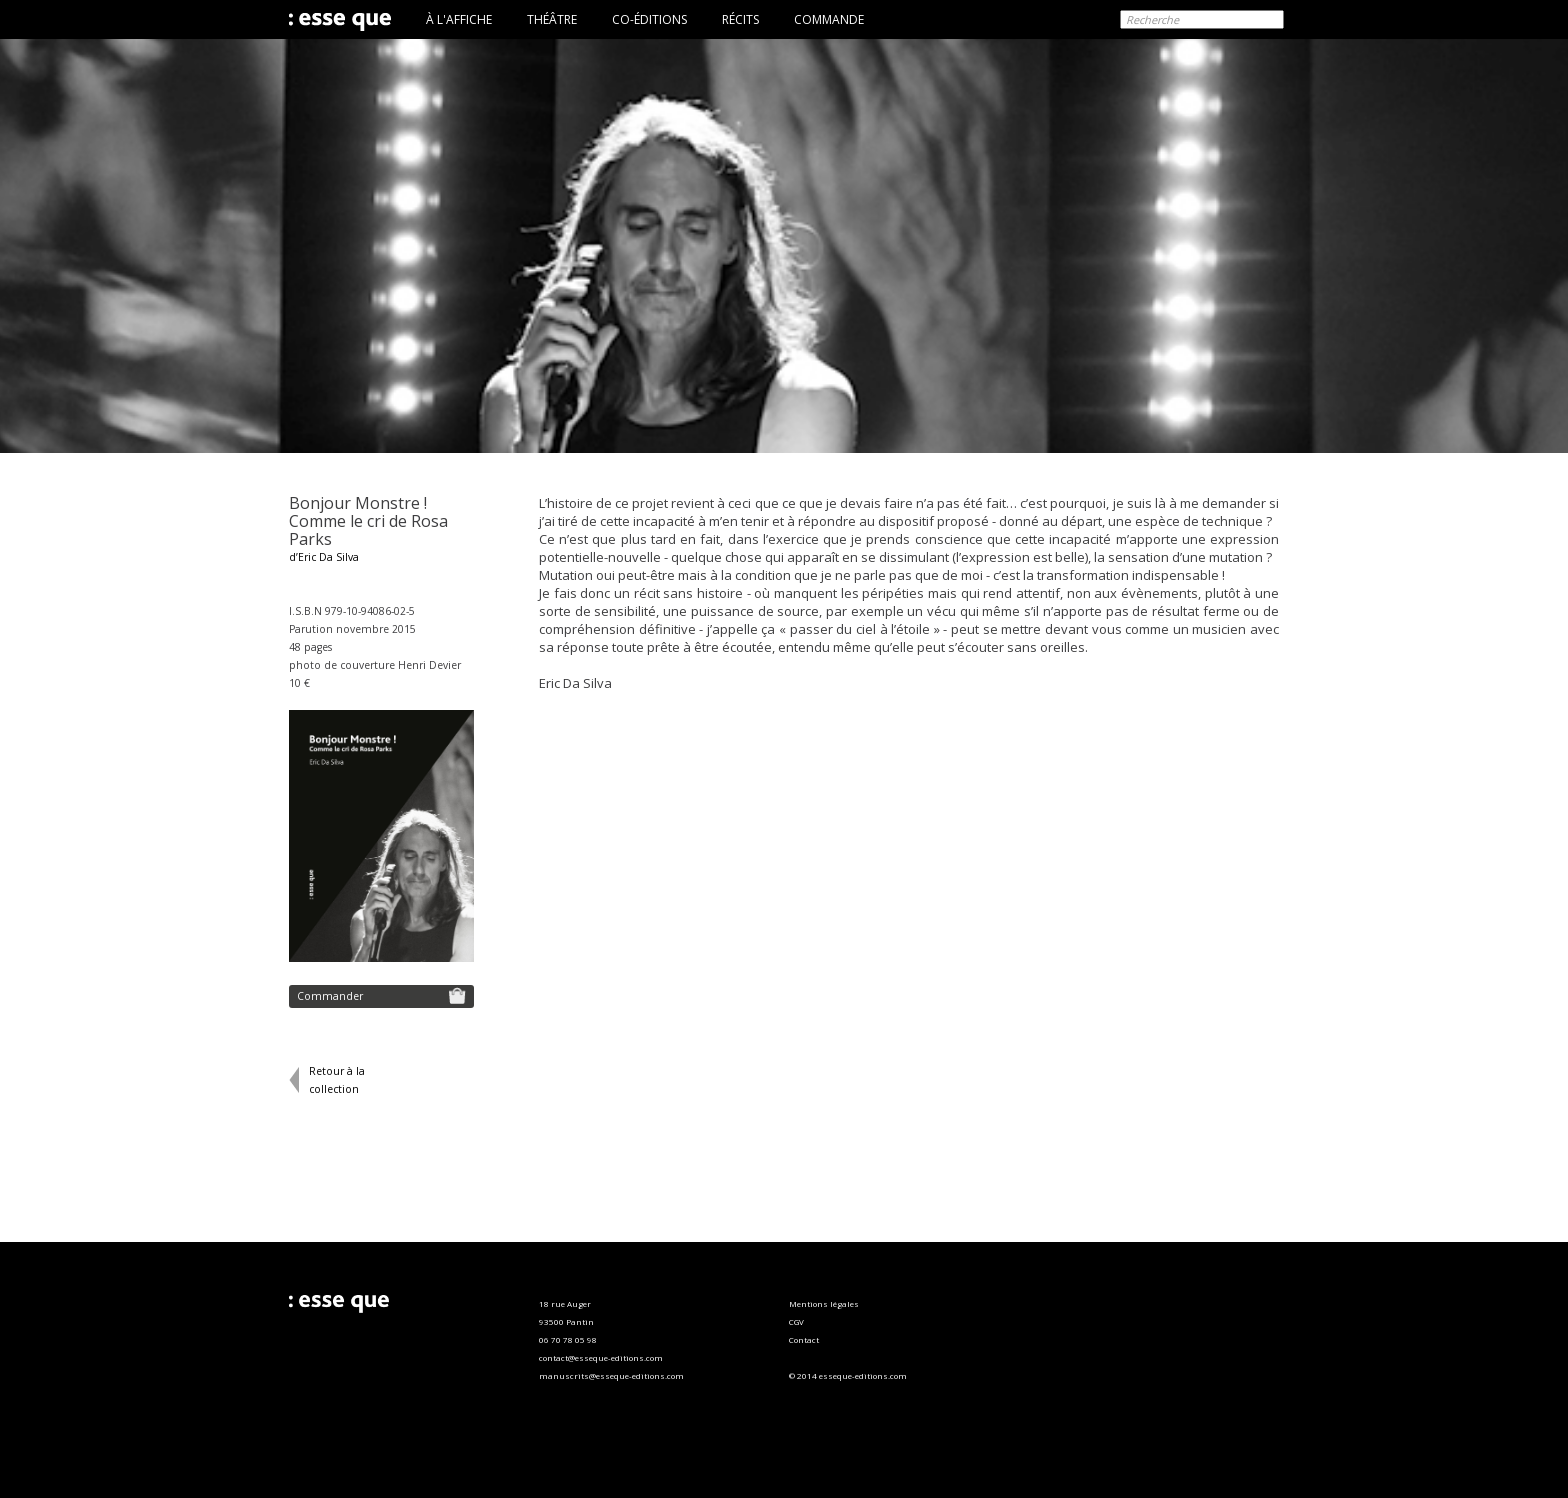 This screenshot has width=1568, height=1498. Describe the element at coordinates (740, 19) in the screenshot. I see `RÉCITS` at that location.